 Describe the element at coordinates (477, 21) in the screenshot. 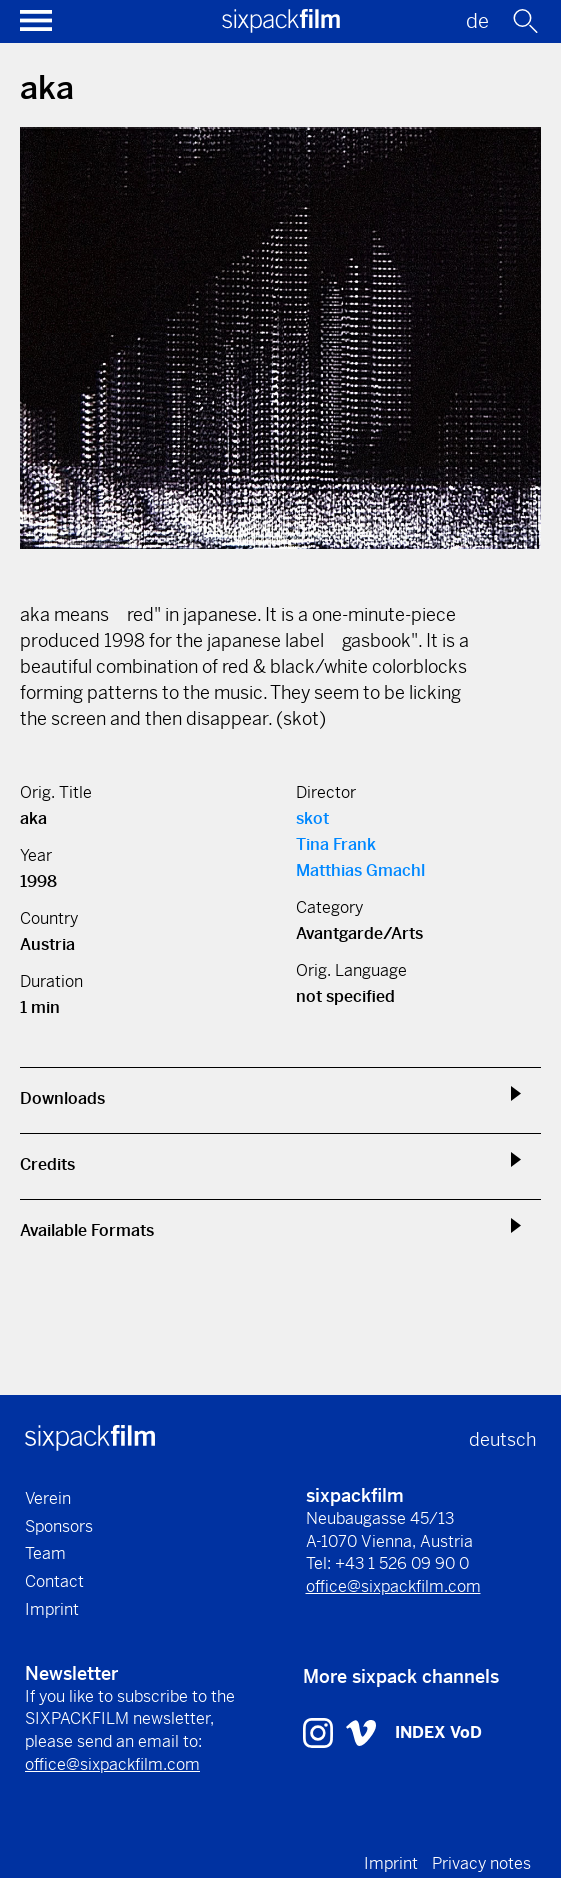

I see `de` at that location.